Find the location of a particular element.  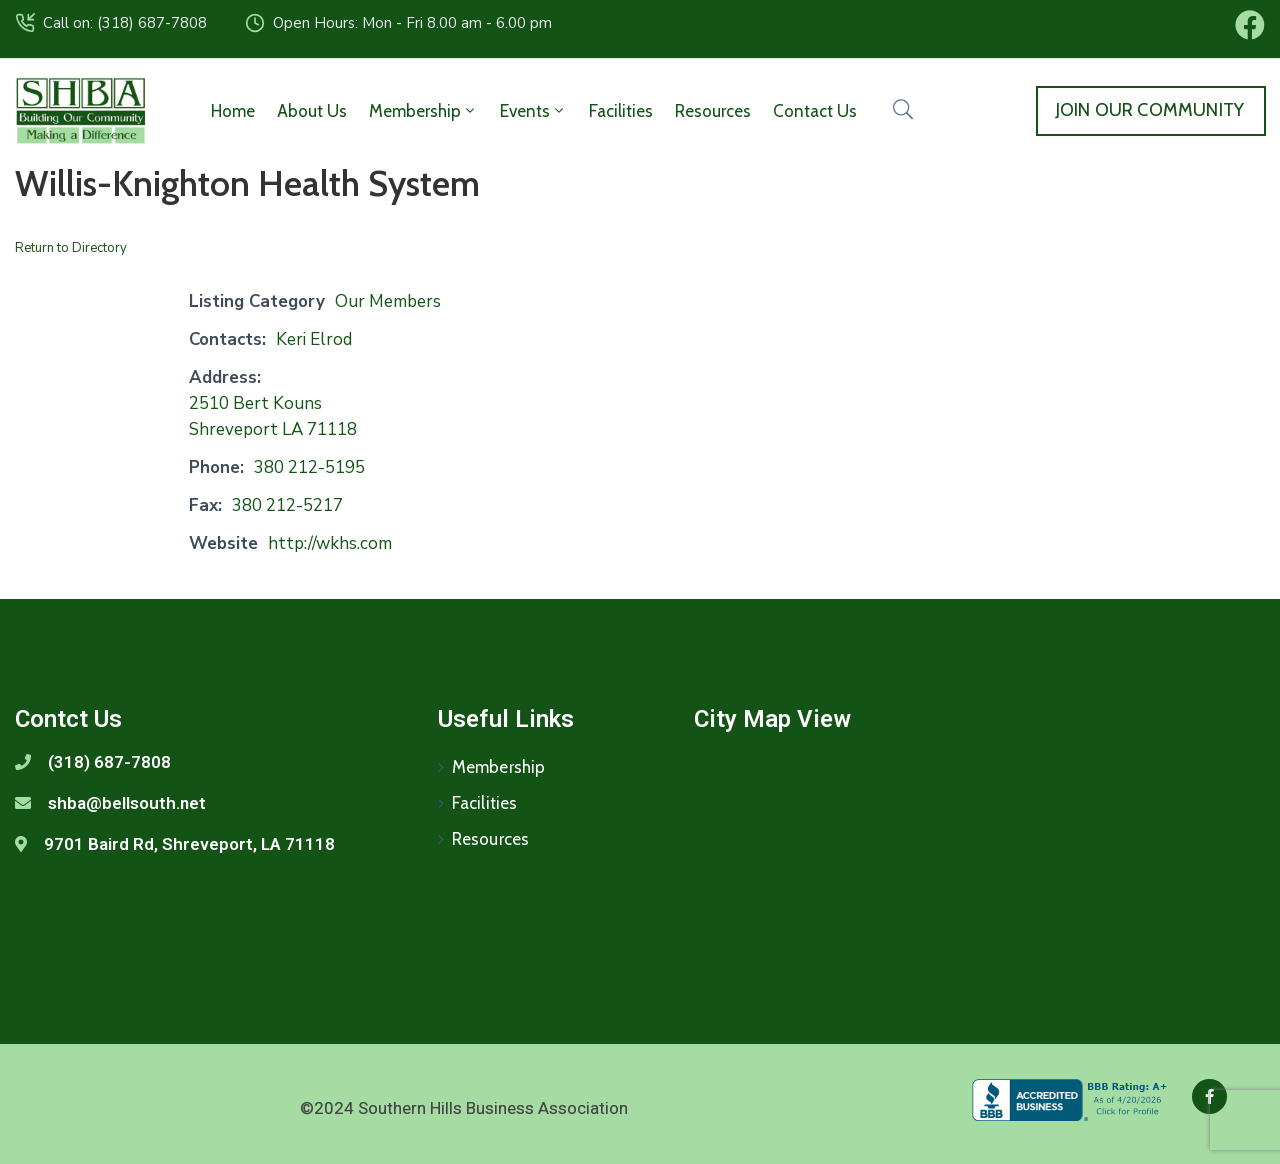

http://wkhs.com is located at coordinates (330, 543).